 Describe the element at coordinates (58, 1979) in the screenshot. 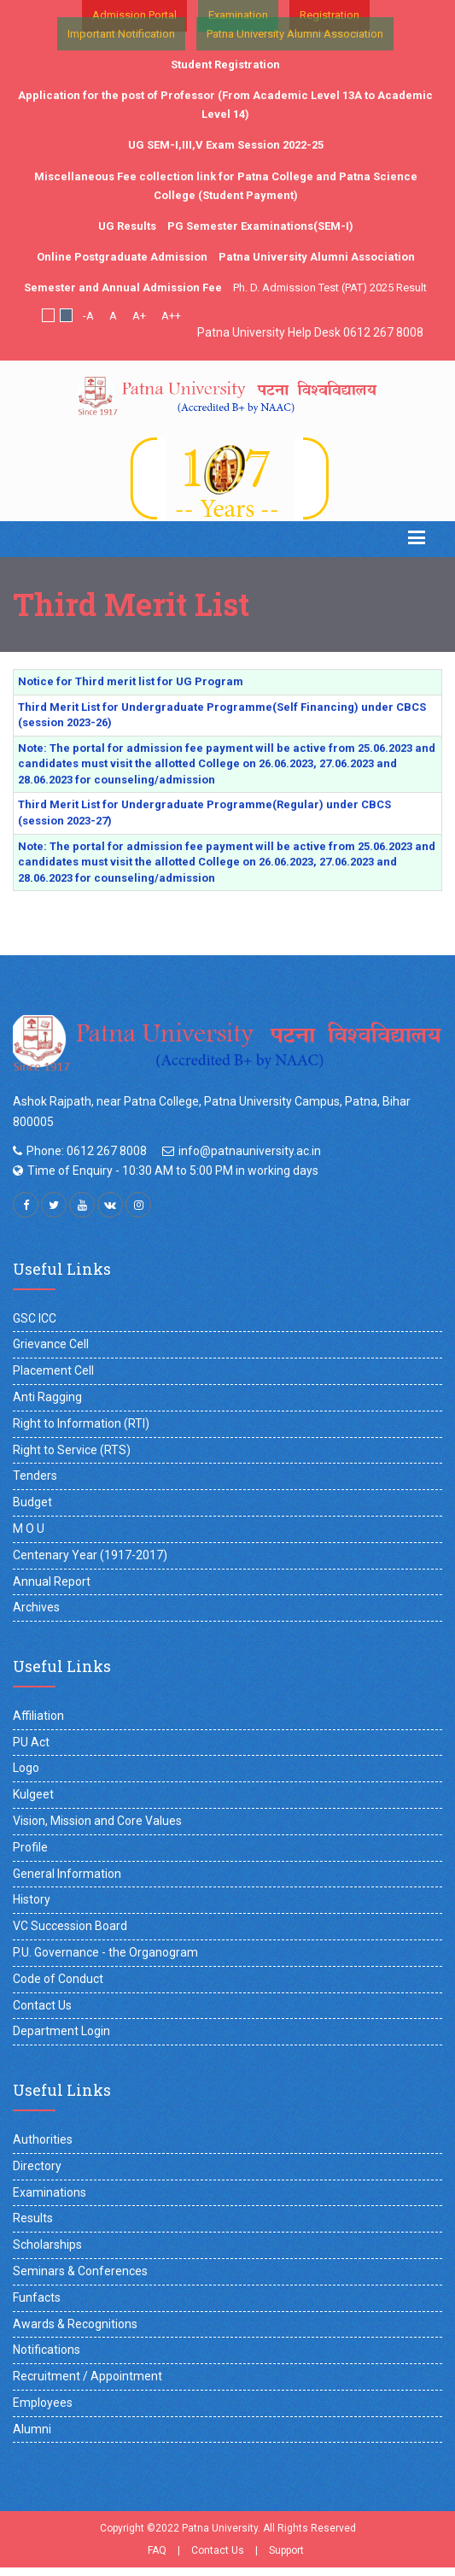

I see `Code of Conduct` at that location.